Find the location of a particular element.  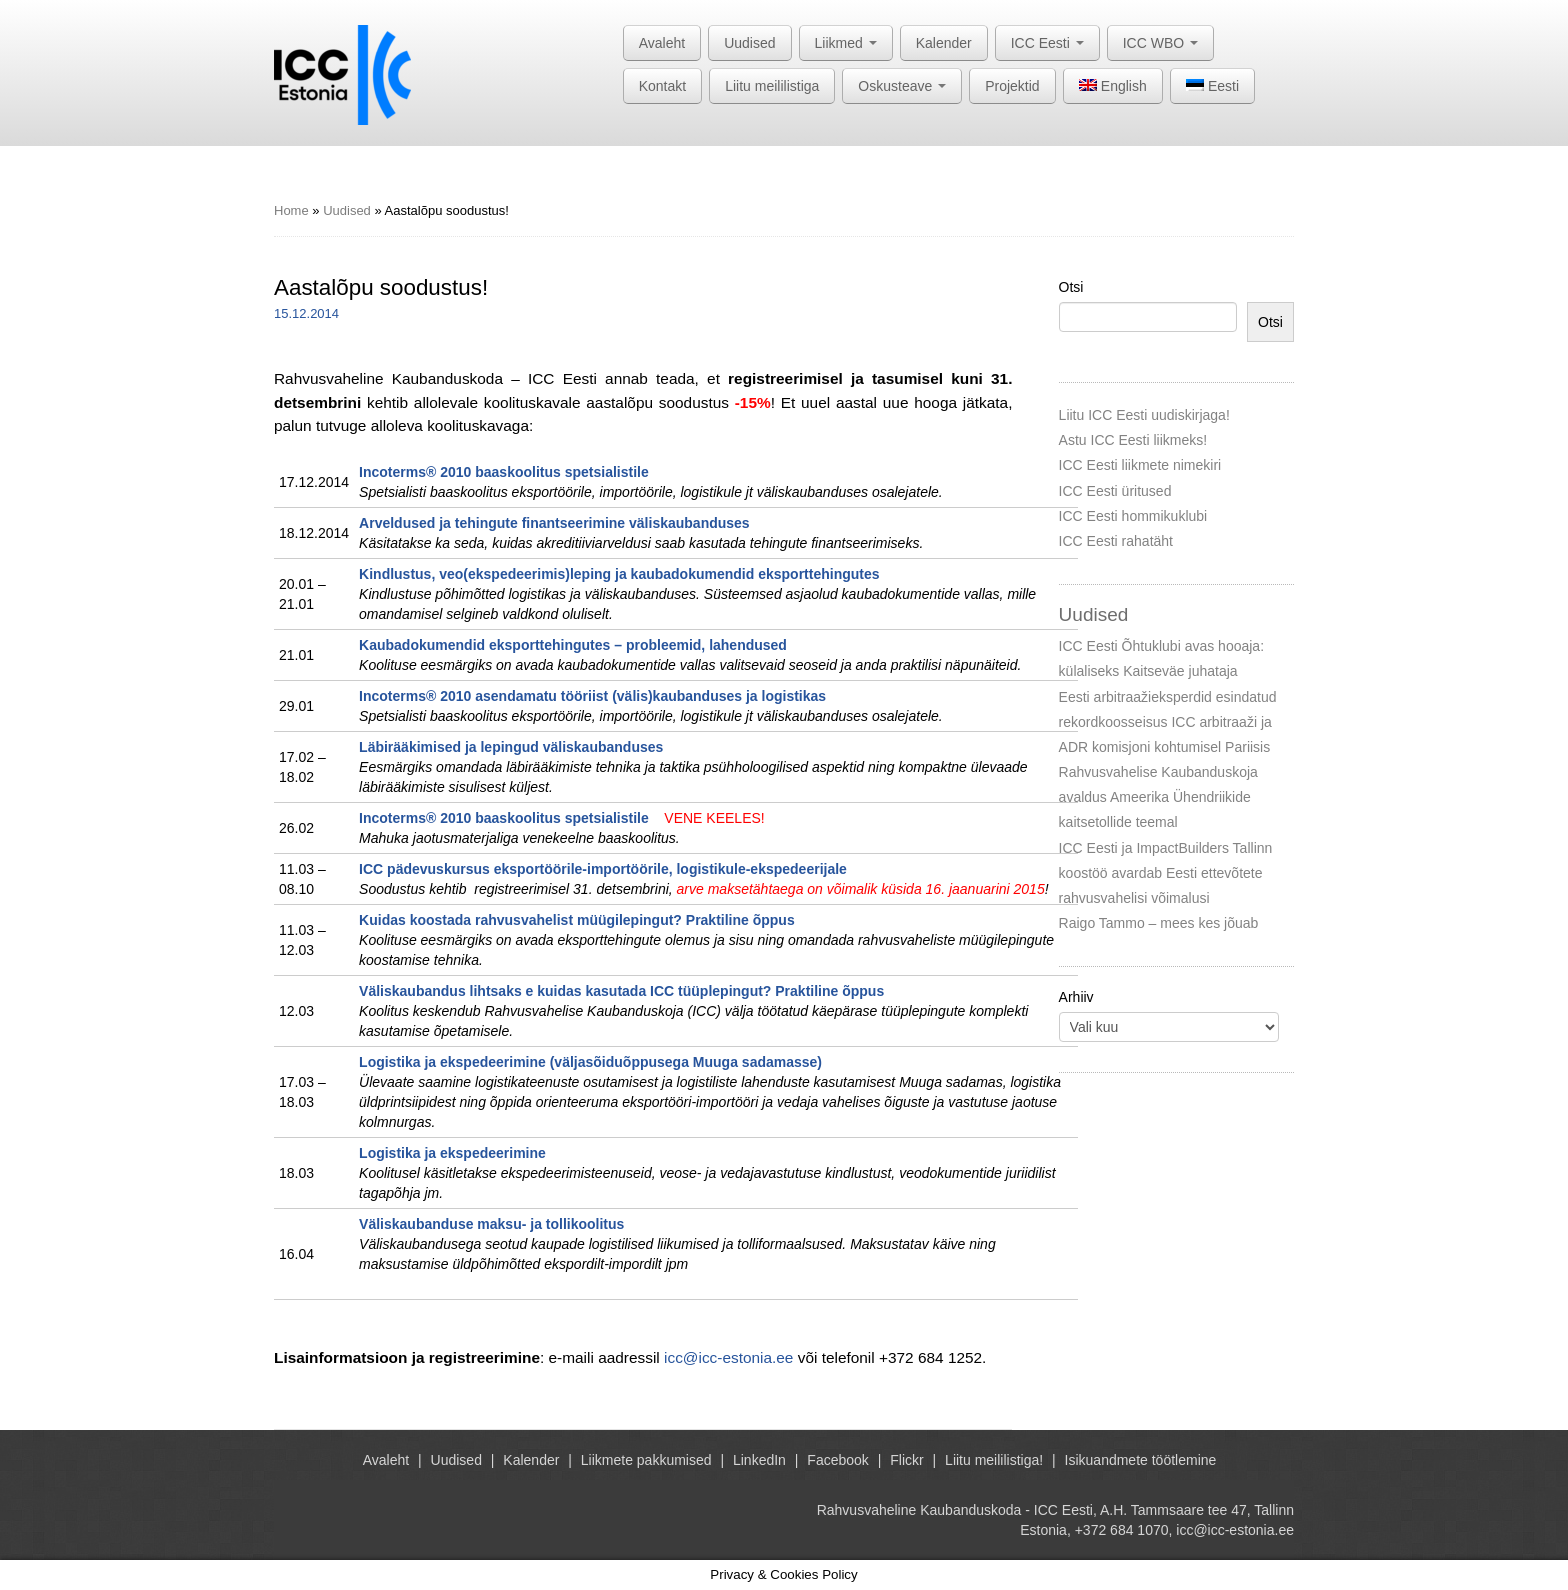

Isikuandmete töötlemine is located at coordinates (1141, 1460).